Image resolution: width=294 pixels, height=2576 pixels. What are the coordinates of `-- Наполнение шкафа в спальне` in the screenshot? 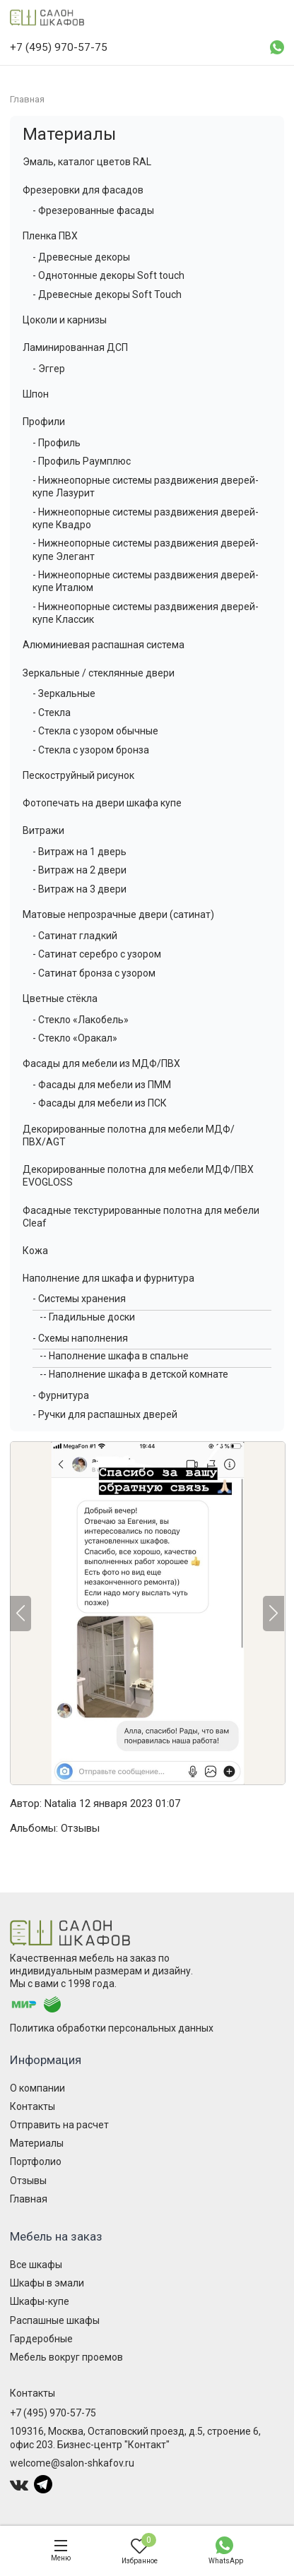 It's located at (114, 1355).